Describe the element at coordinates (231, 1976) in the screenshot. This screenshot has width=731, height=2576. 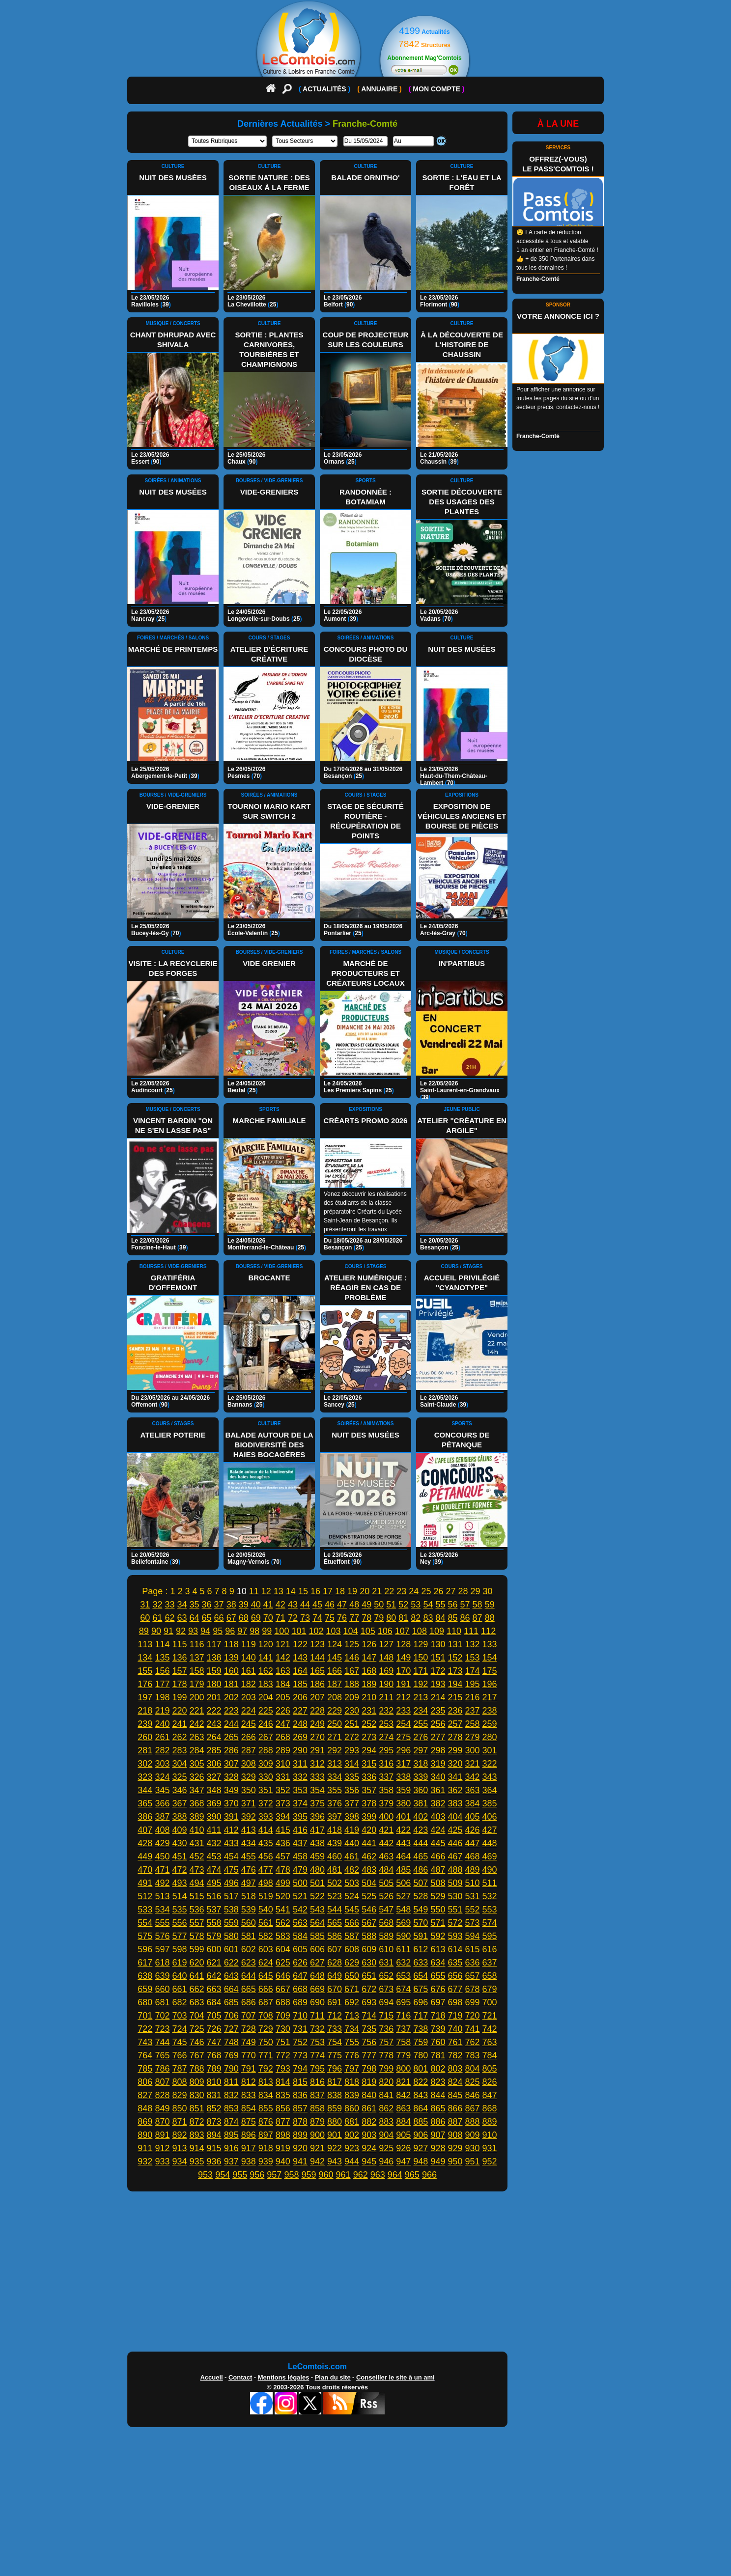
I see `643` at that location.